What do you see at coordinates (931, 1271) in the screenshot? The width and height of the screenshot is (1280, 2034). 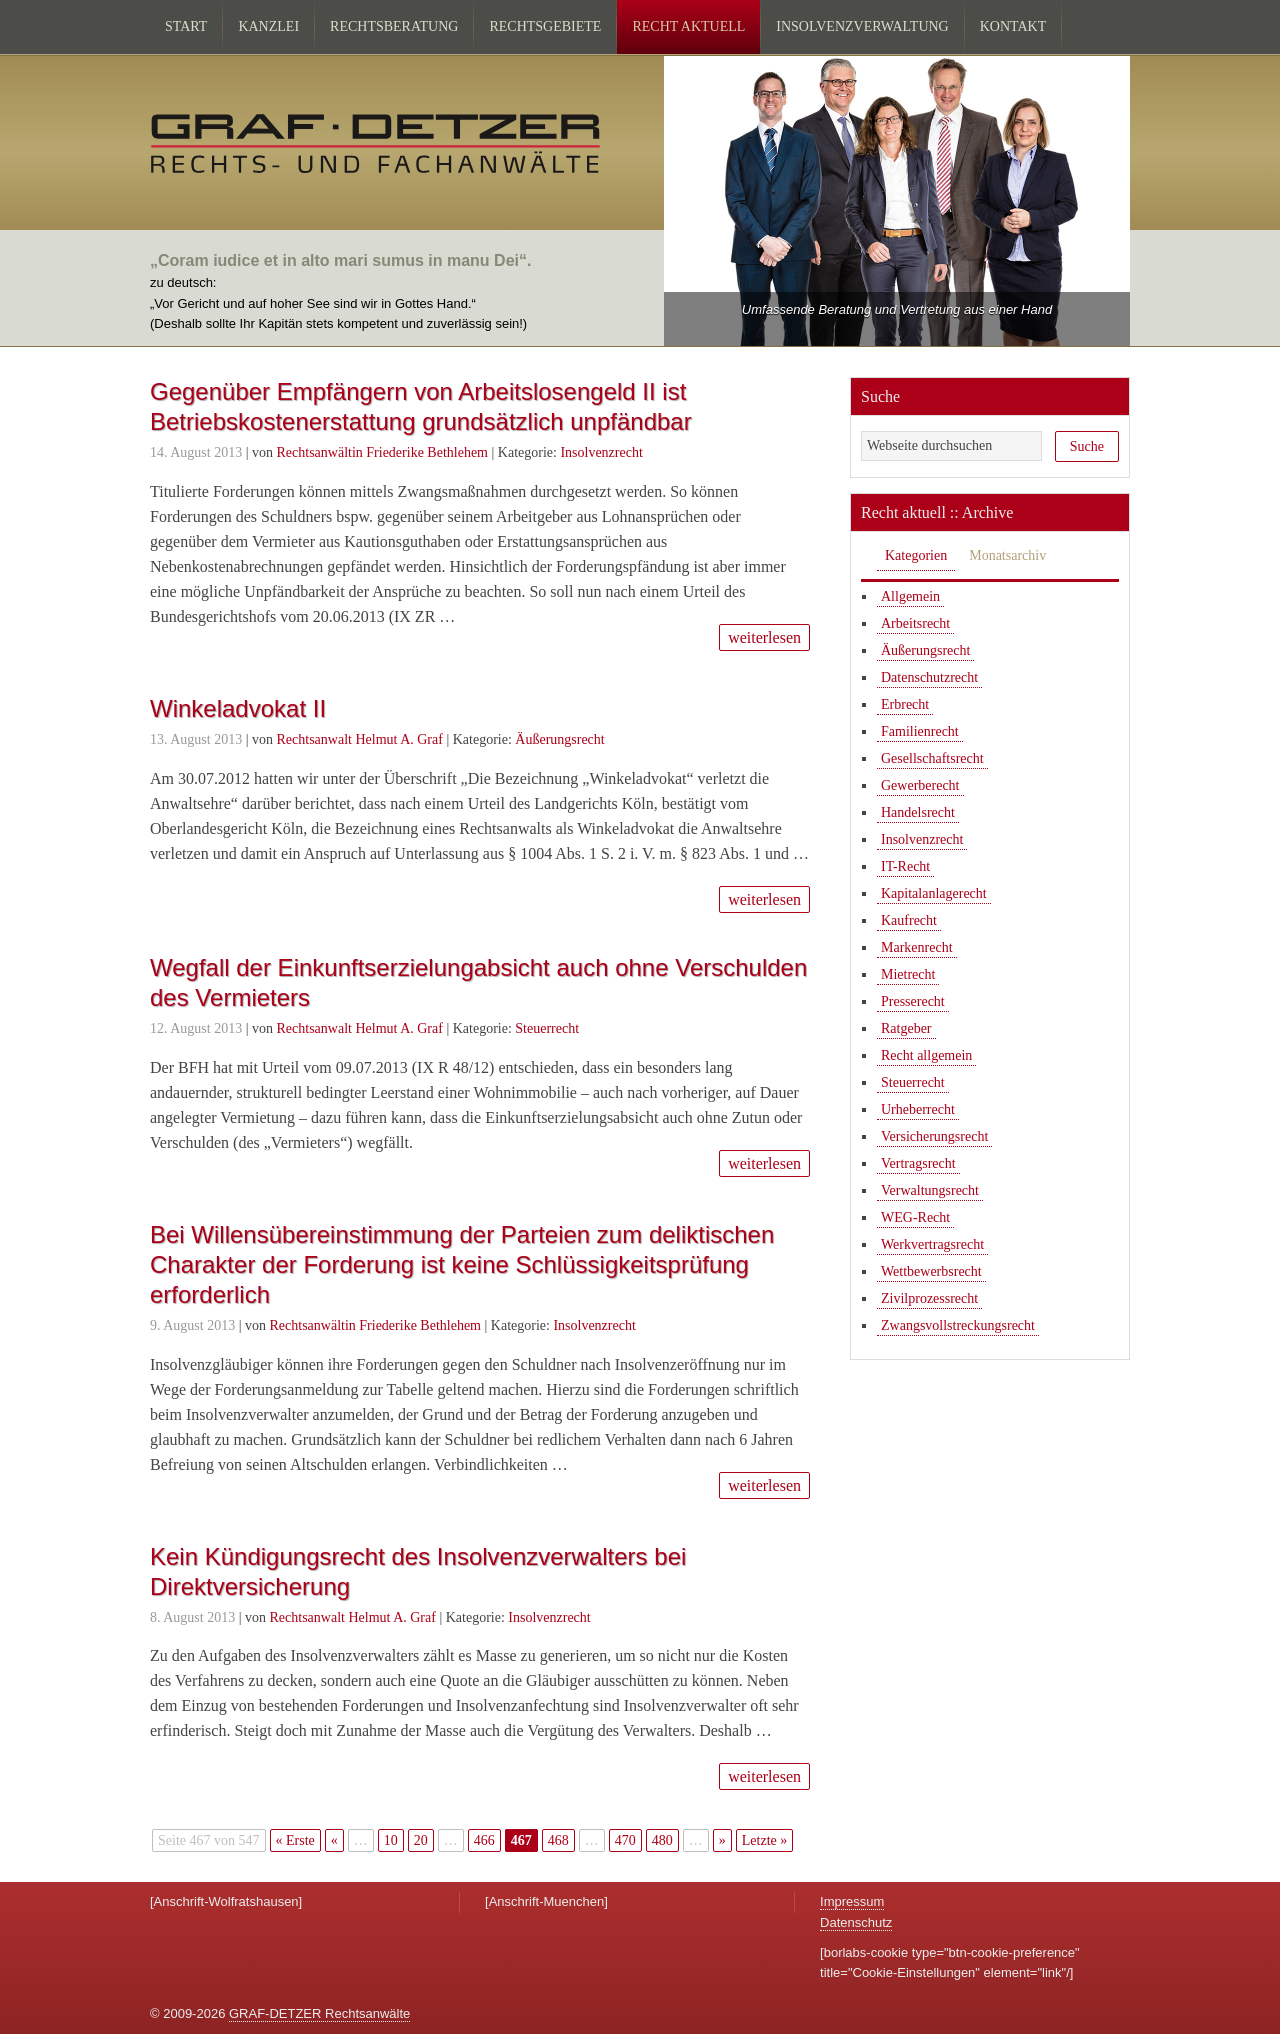 I see `Wettbewerbsrecht` at bounding box center [931, 1271].